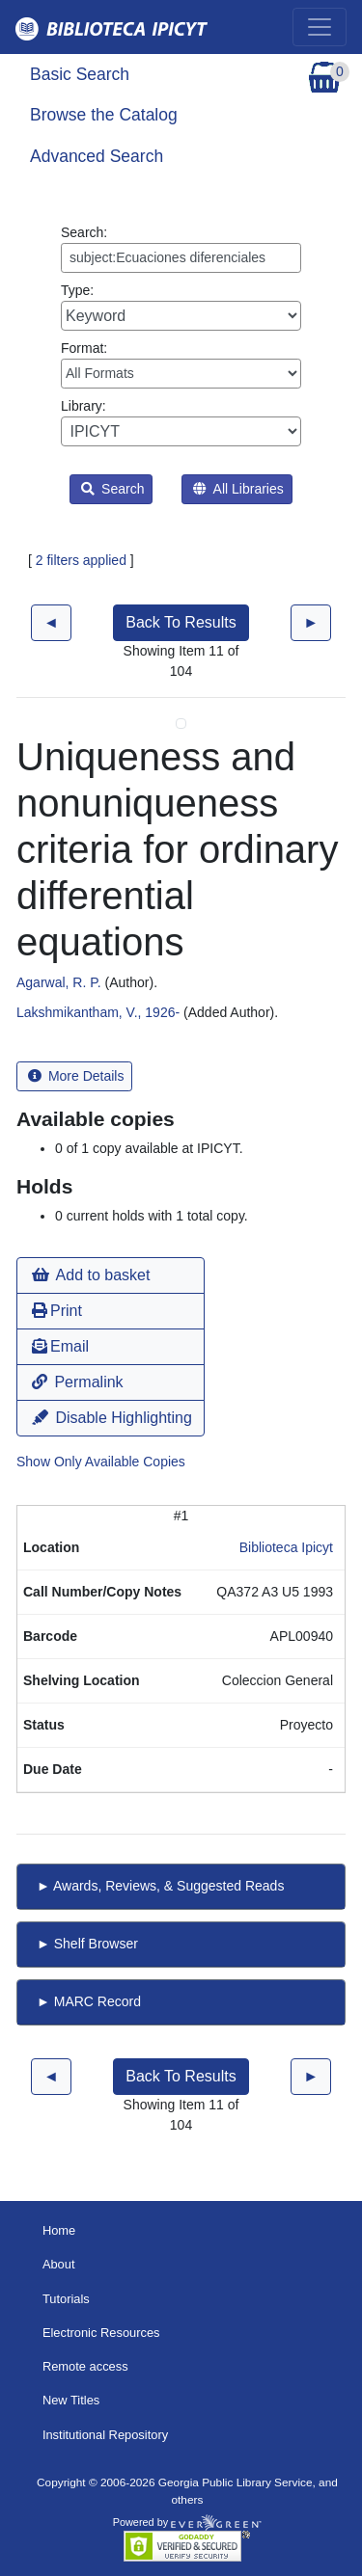 Image resolution: width=362 pixels, height=2576 pixels. What do you see at coordinates (66, 2299) in the screenshot?
I see `Tutorials` at bounding box center [66, 2299].